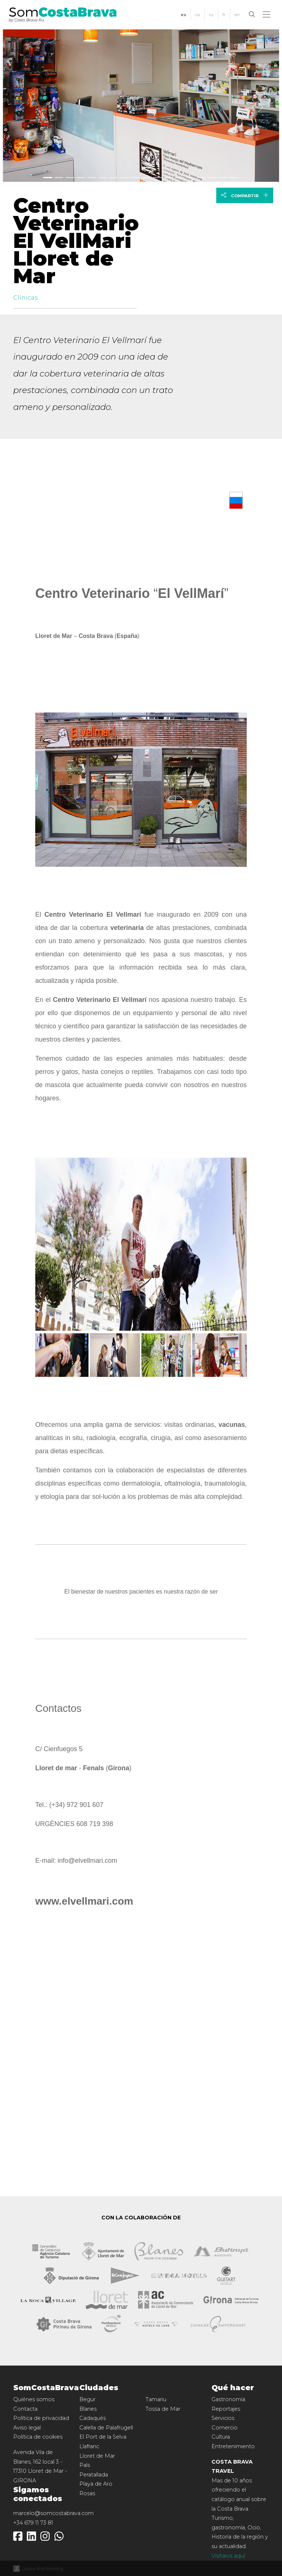  I want to click on [Slide 9], so click(146, 177).